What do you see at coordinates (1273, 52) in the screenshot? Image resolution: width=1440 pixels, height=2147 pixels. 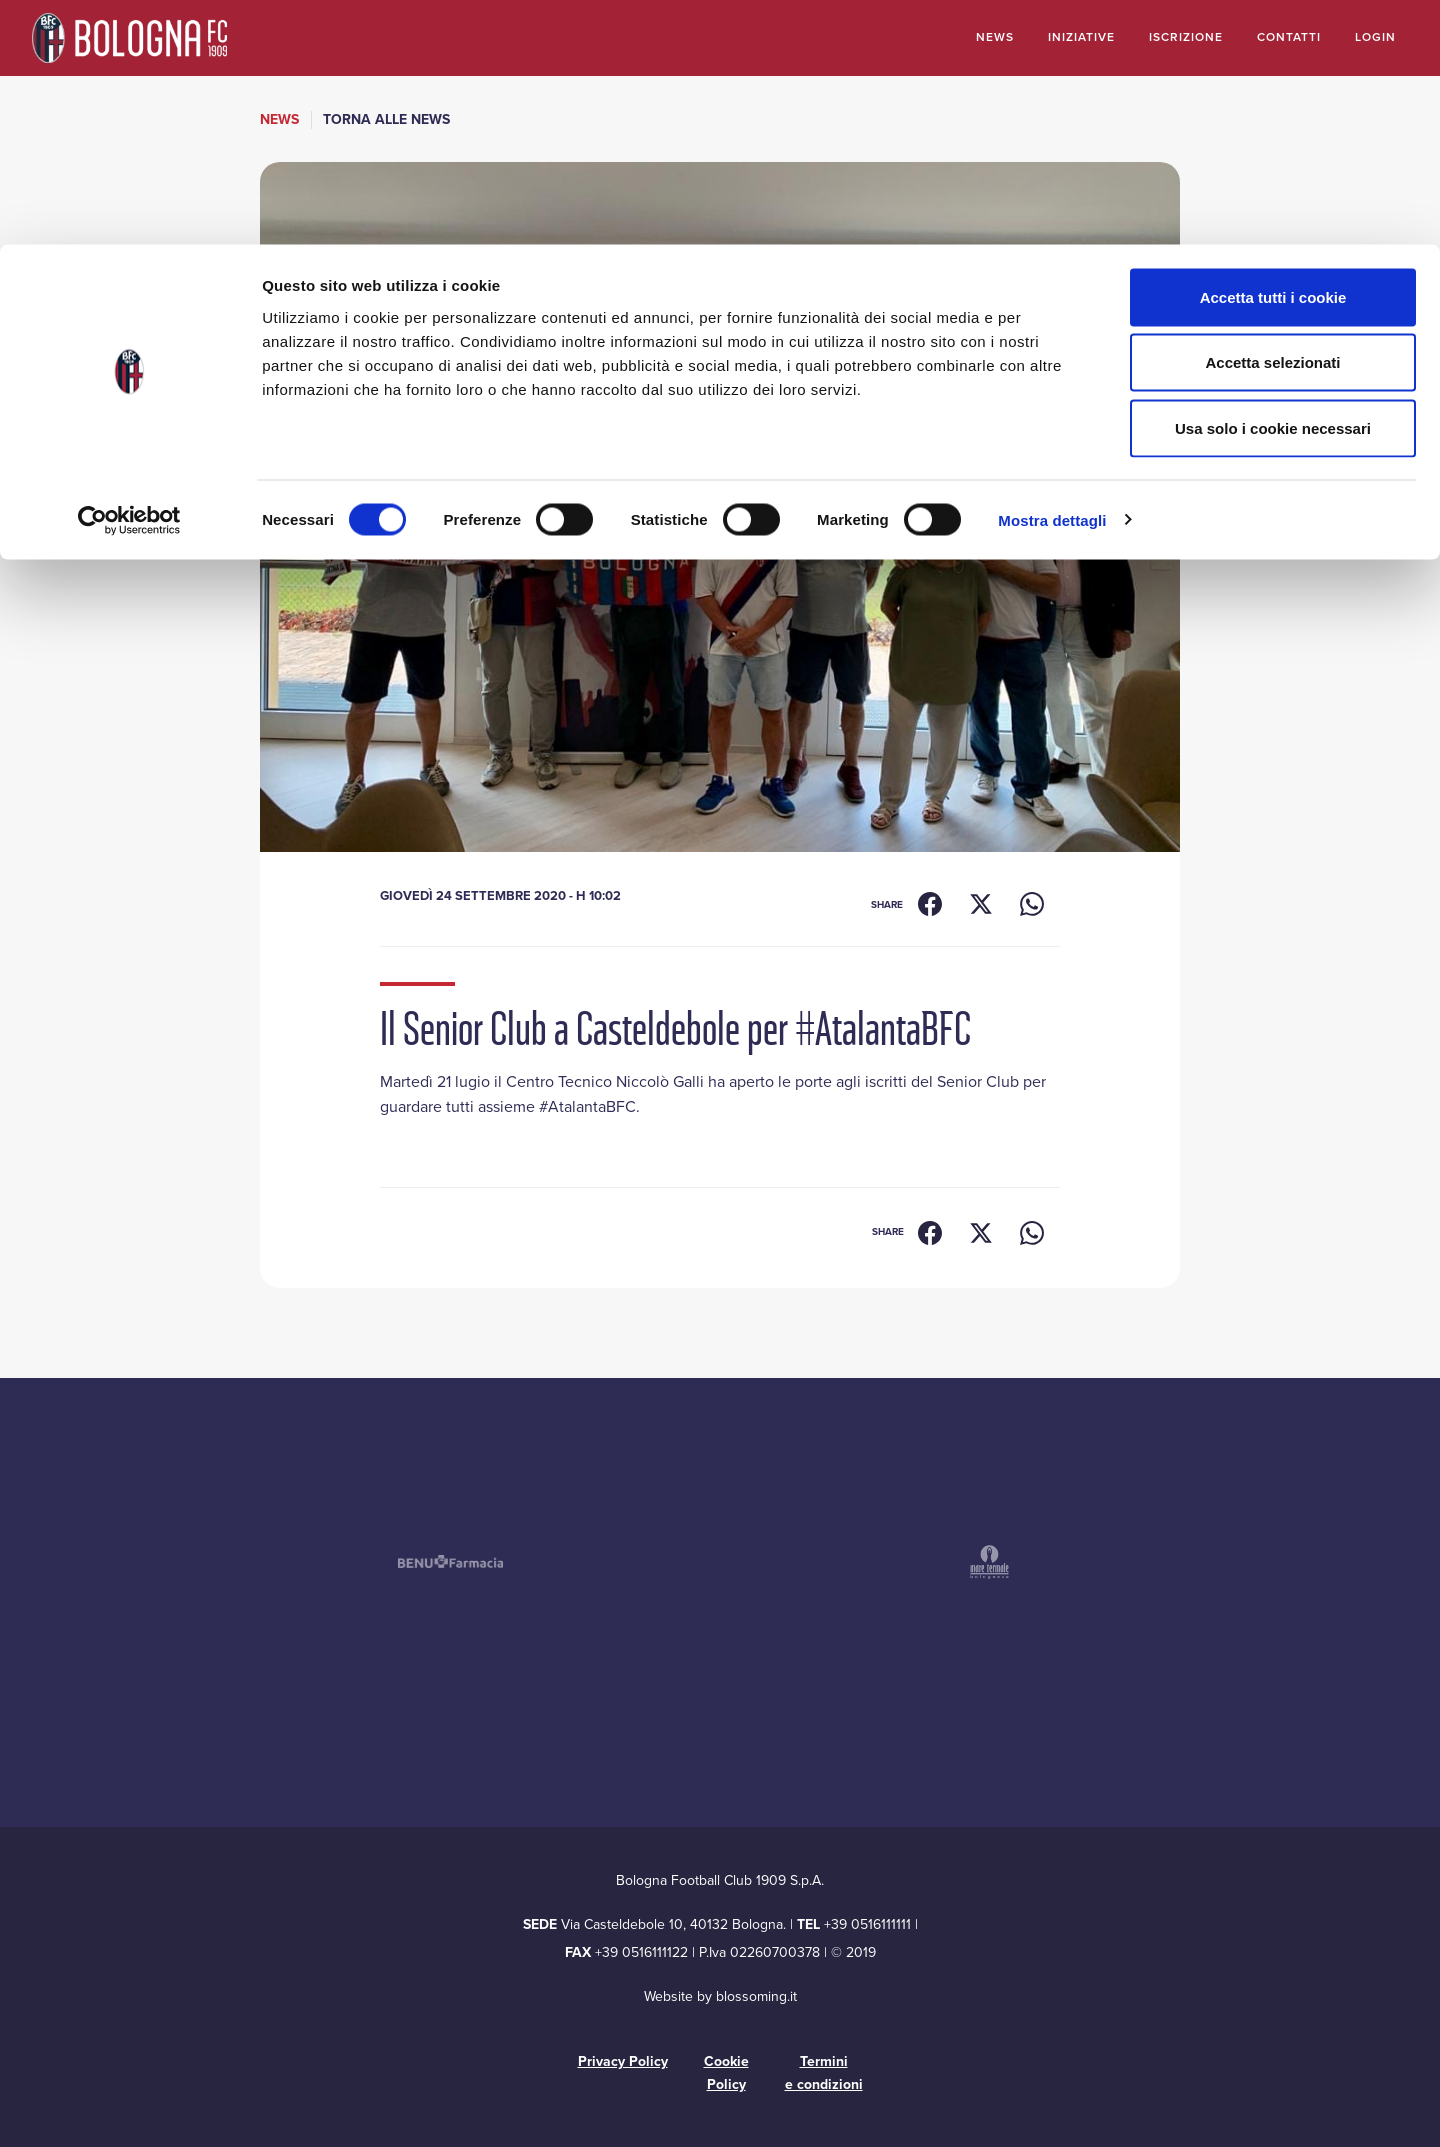 I see `Accetta tutti i cookie` at bounding box center [1273, 52].